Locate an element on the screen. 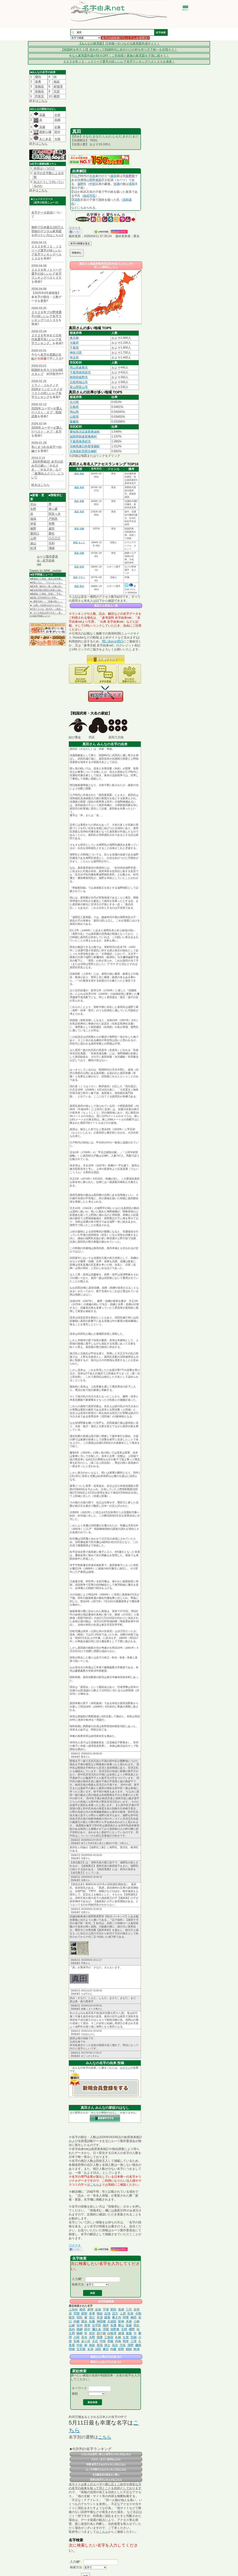  傍士 is located at coordinates (107, 2345).